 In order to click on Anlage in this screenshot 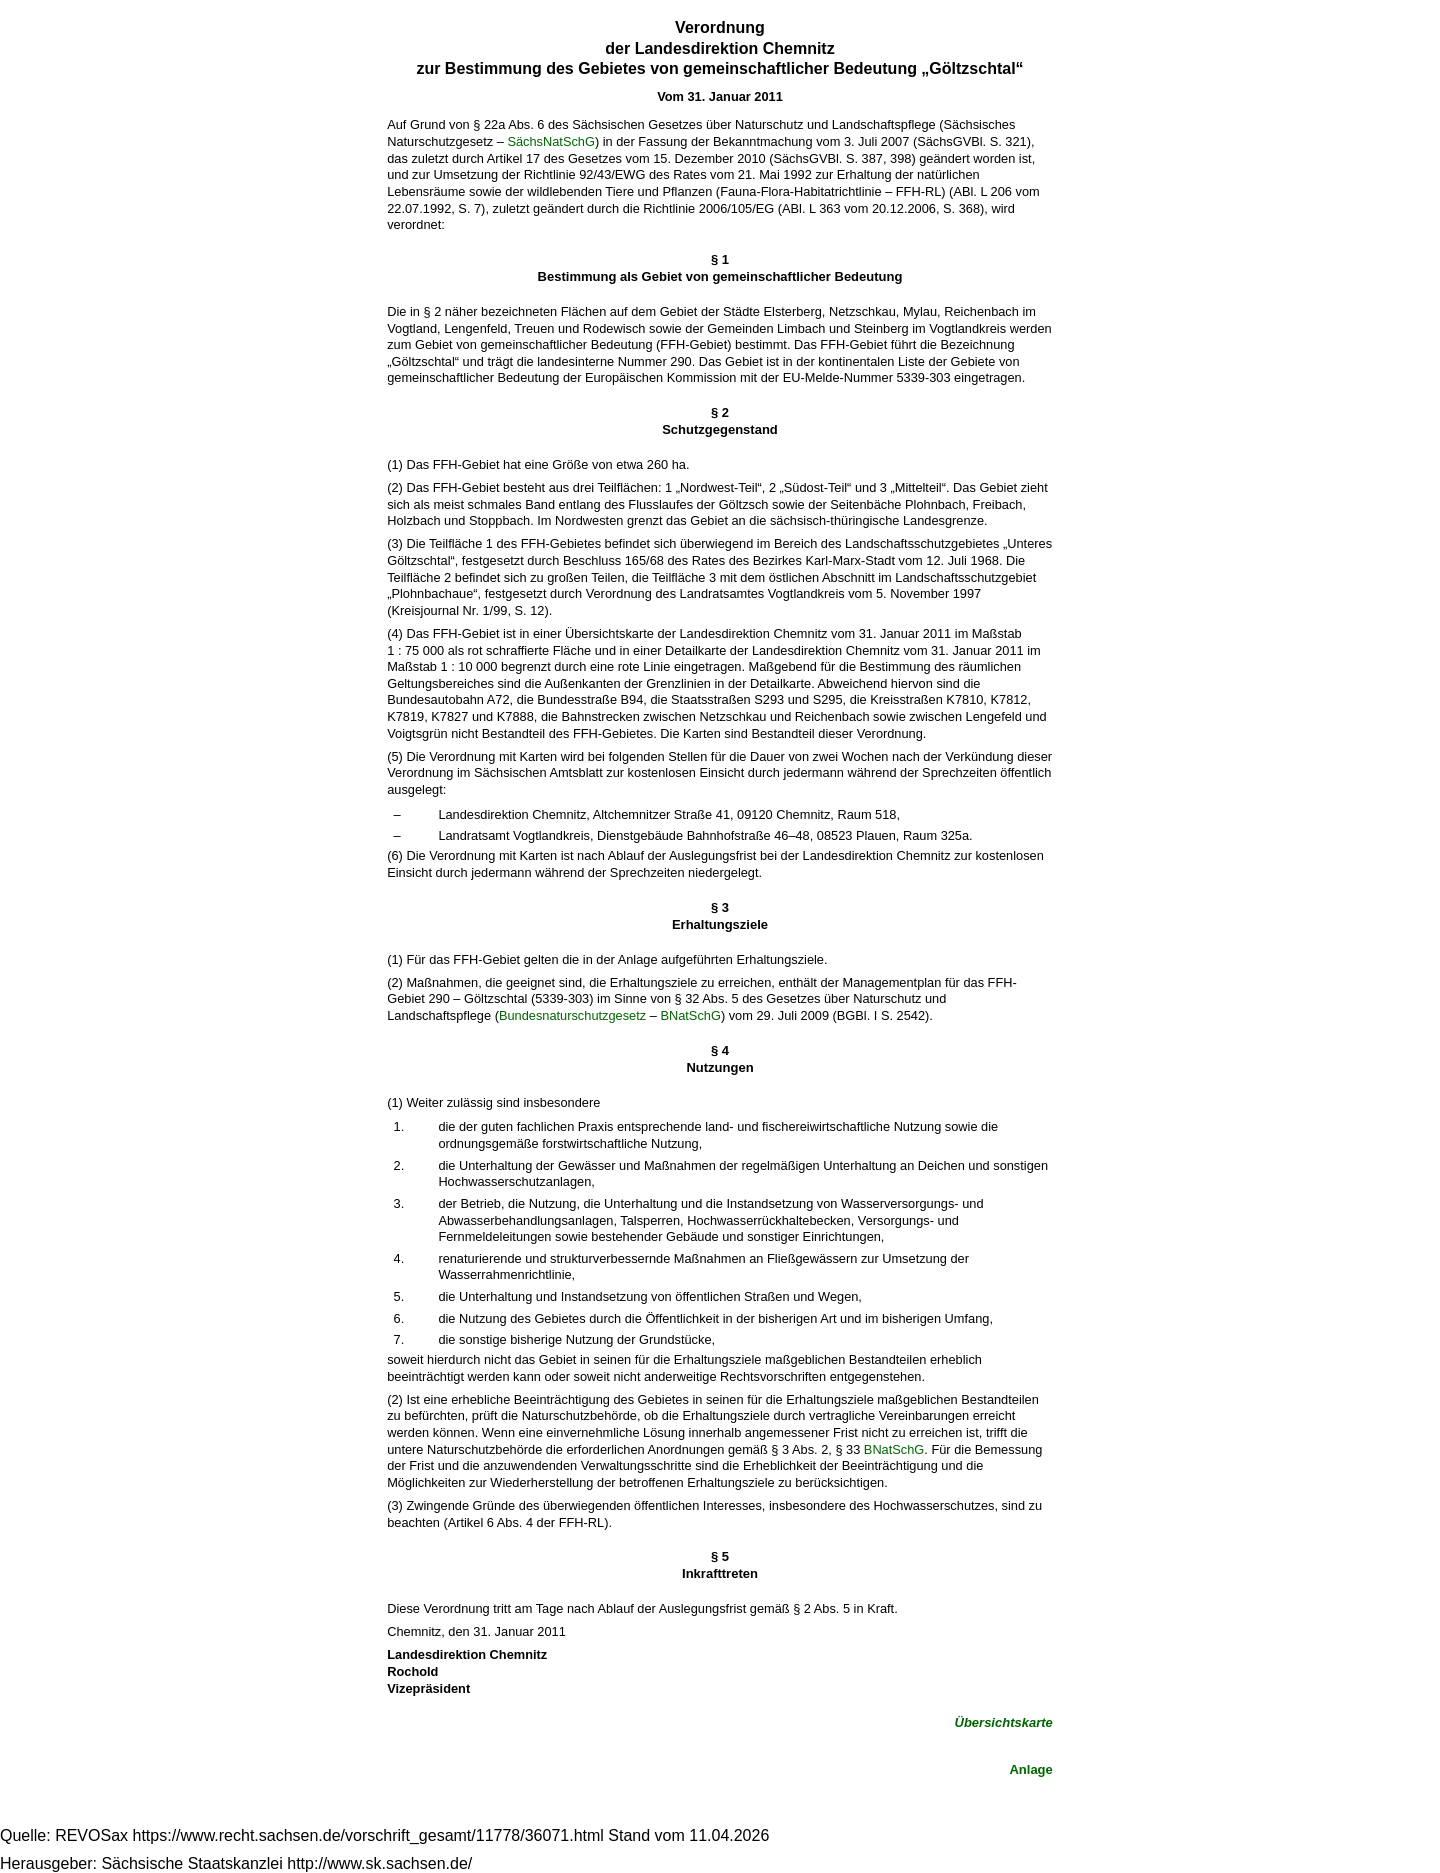, I will do `click(1030, 1769)`.